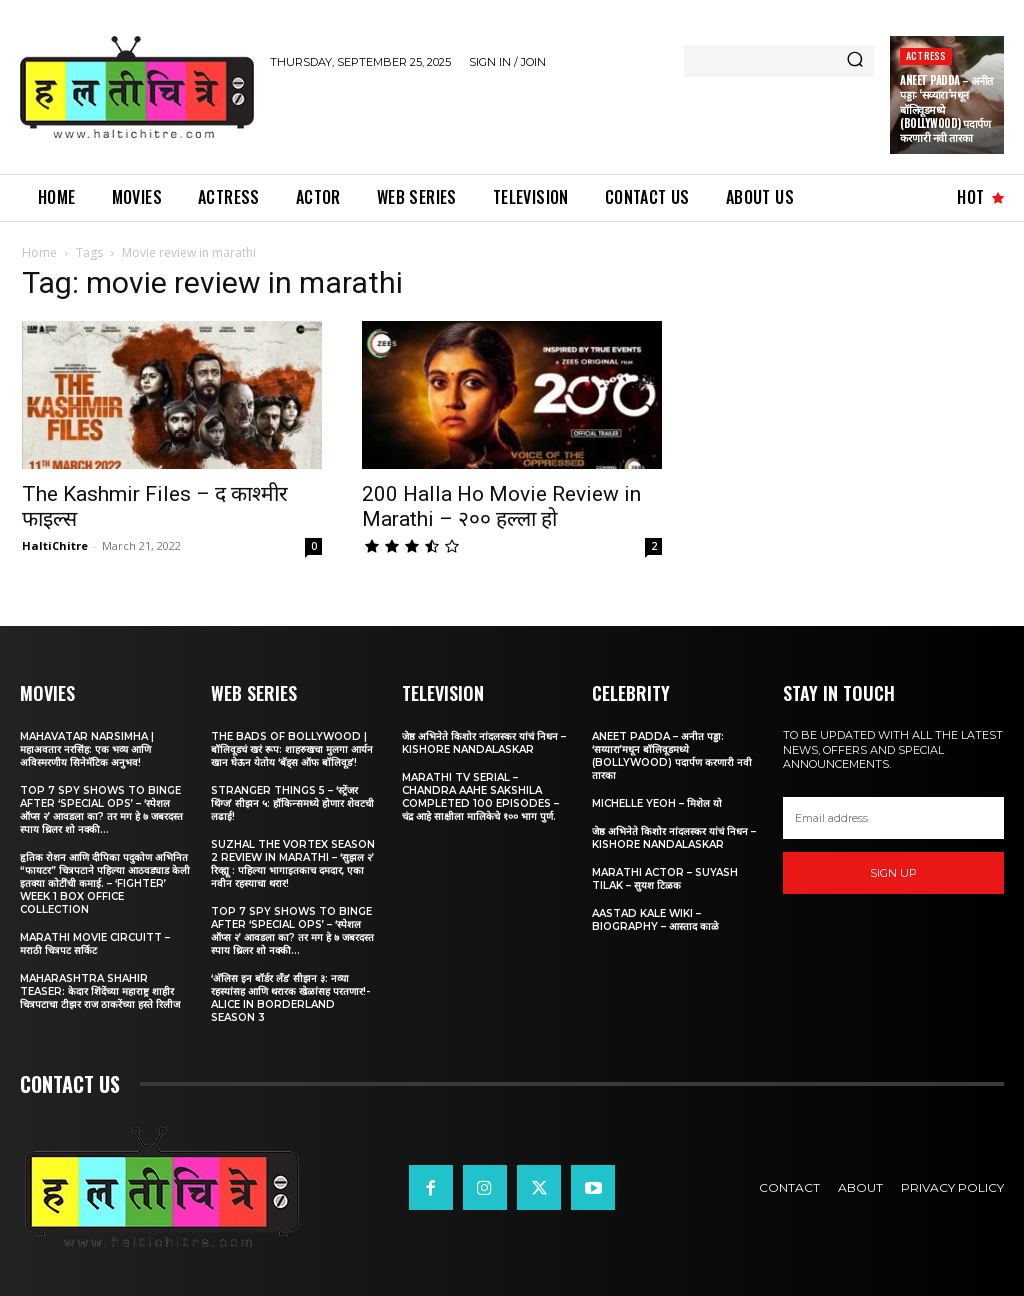  Describe the element at coordinates (893, 818) in the screenshot. I see `[email]` at that location.